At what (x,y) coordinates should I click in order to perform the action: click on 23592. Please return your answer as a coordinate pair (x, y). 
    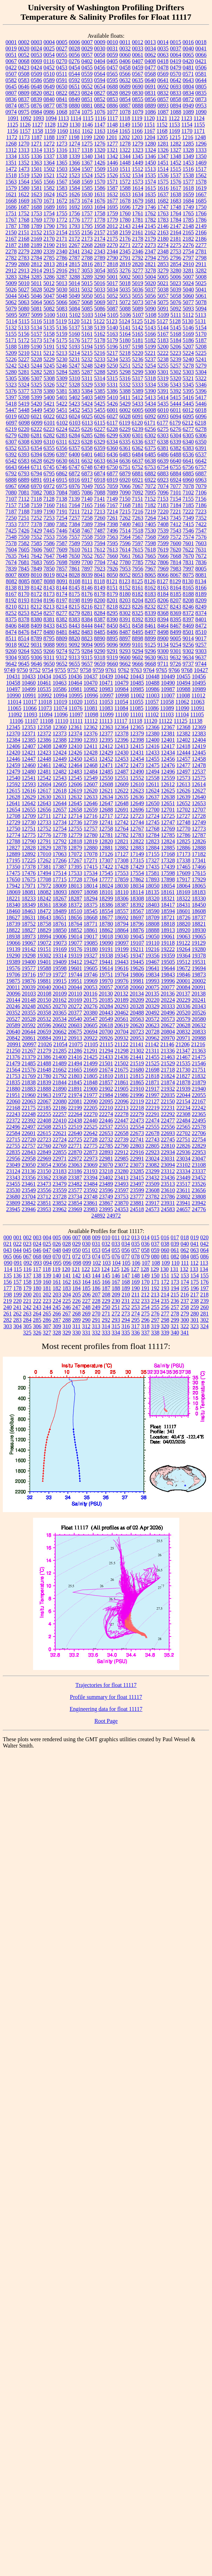
    Looking at the image, I should click on (91, 1190).